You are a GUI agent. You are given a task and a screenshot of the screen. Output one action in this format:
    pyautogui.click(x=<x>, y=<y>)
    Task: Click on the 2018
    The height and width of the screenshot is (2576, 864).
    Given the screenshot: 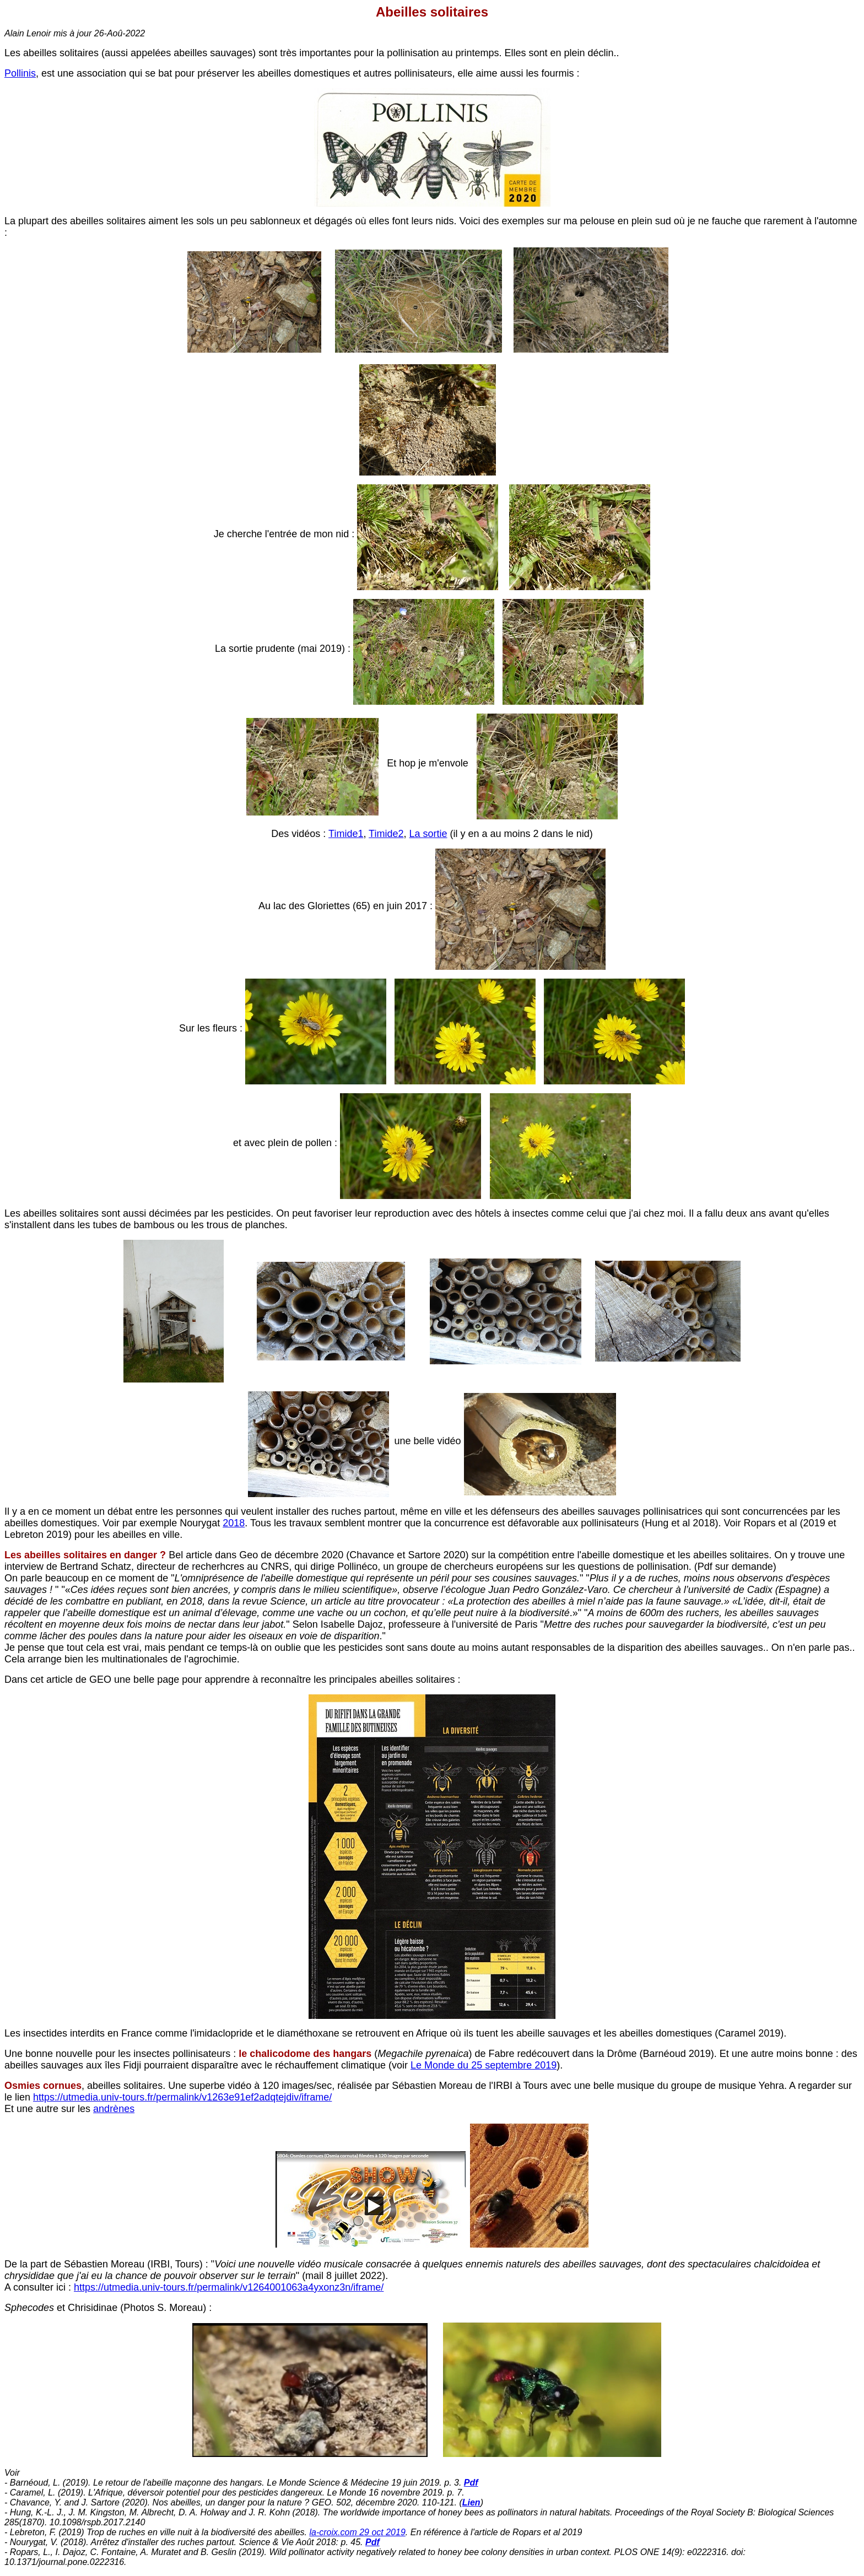 What is the action you would take?
    pyautogui.click(x=234, y=1523)
    